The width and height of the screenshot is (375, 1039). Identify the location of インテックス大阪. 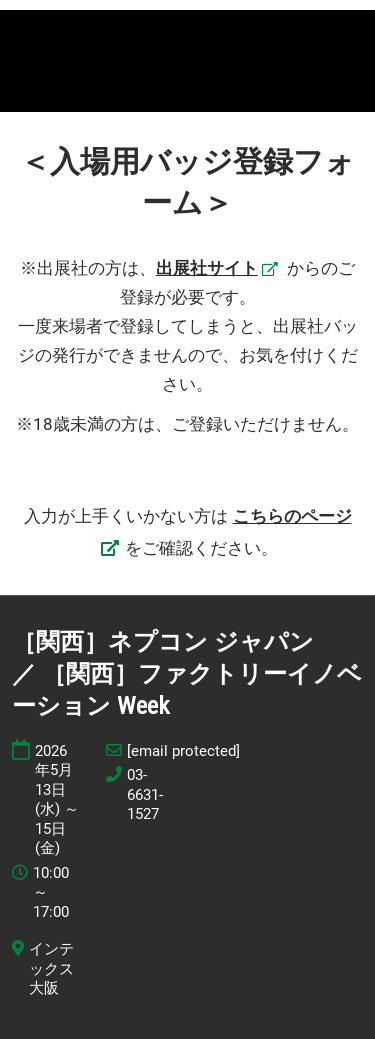
(51, 968).